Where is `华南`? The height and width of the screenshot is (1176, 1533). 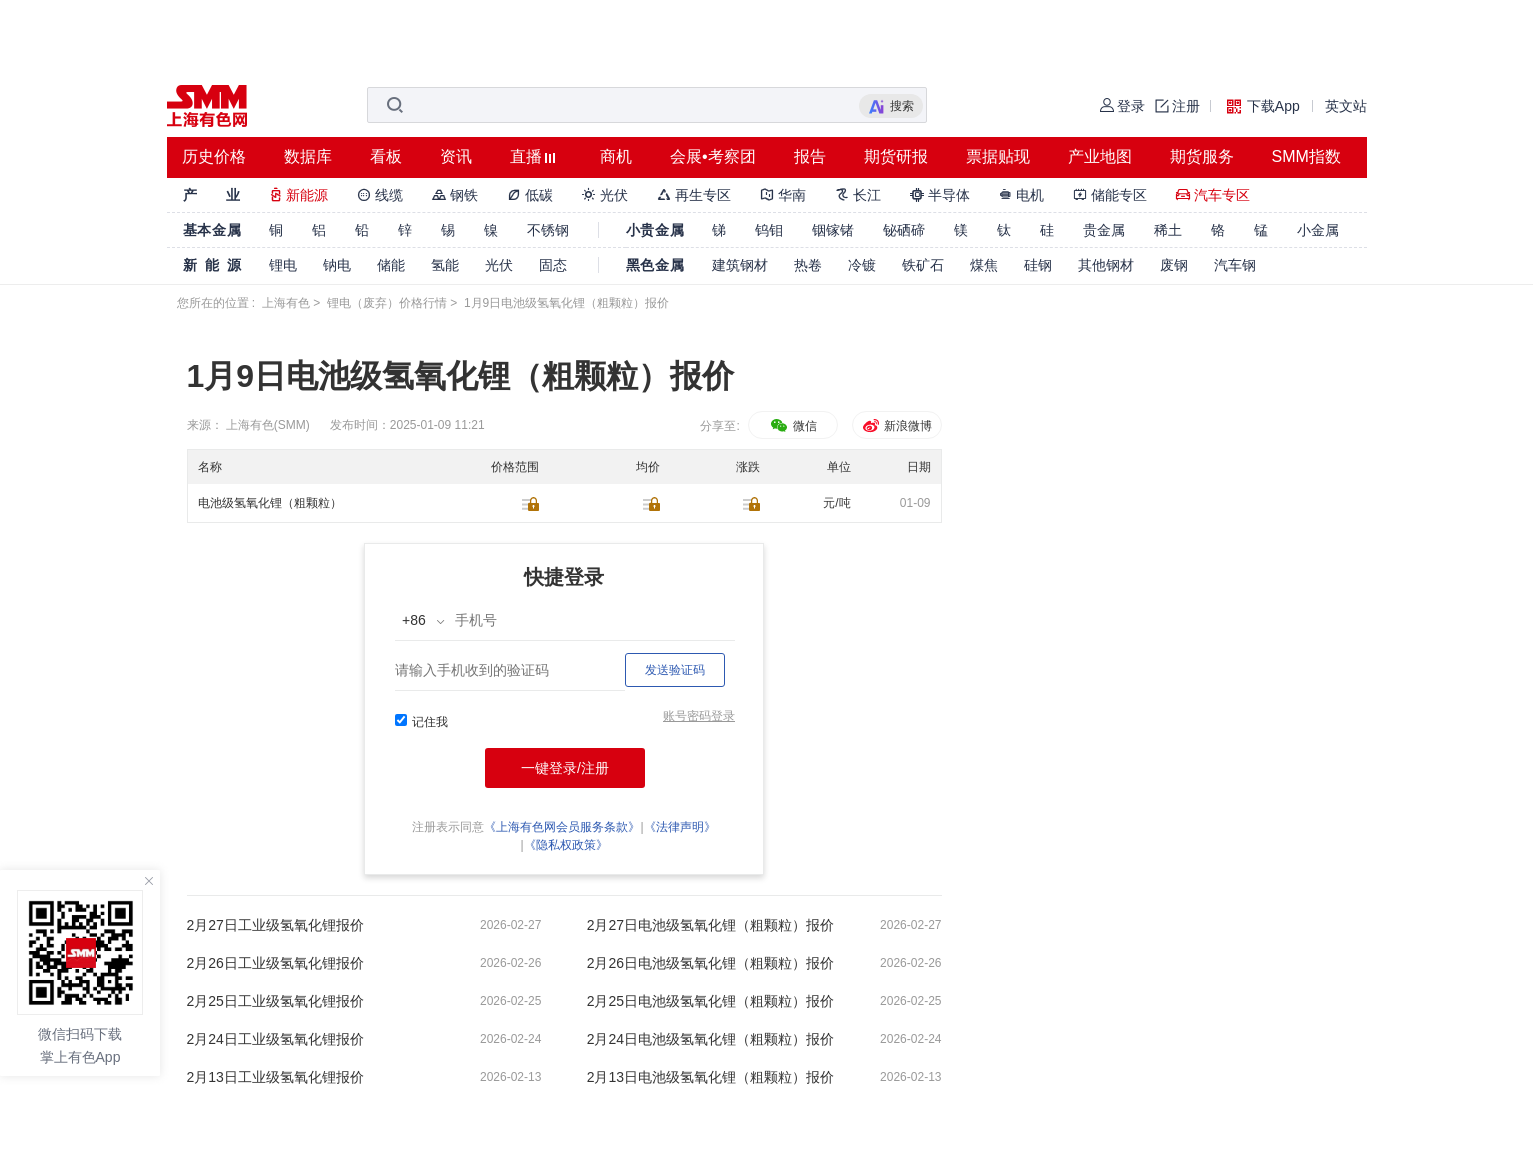 华南 is located at coordinates (783, 195).